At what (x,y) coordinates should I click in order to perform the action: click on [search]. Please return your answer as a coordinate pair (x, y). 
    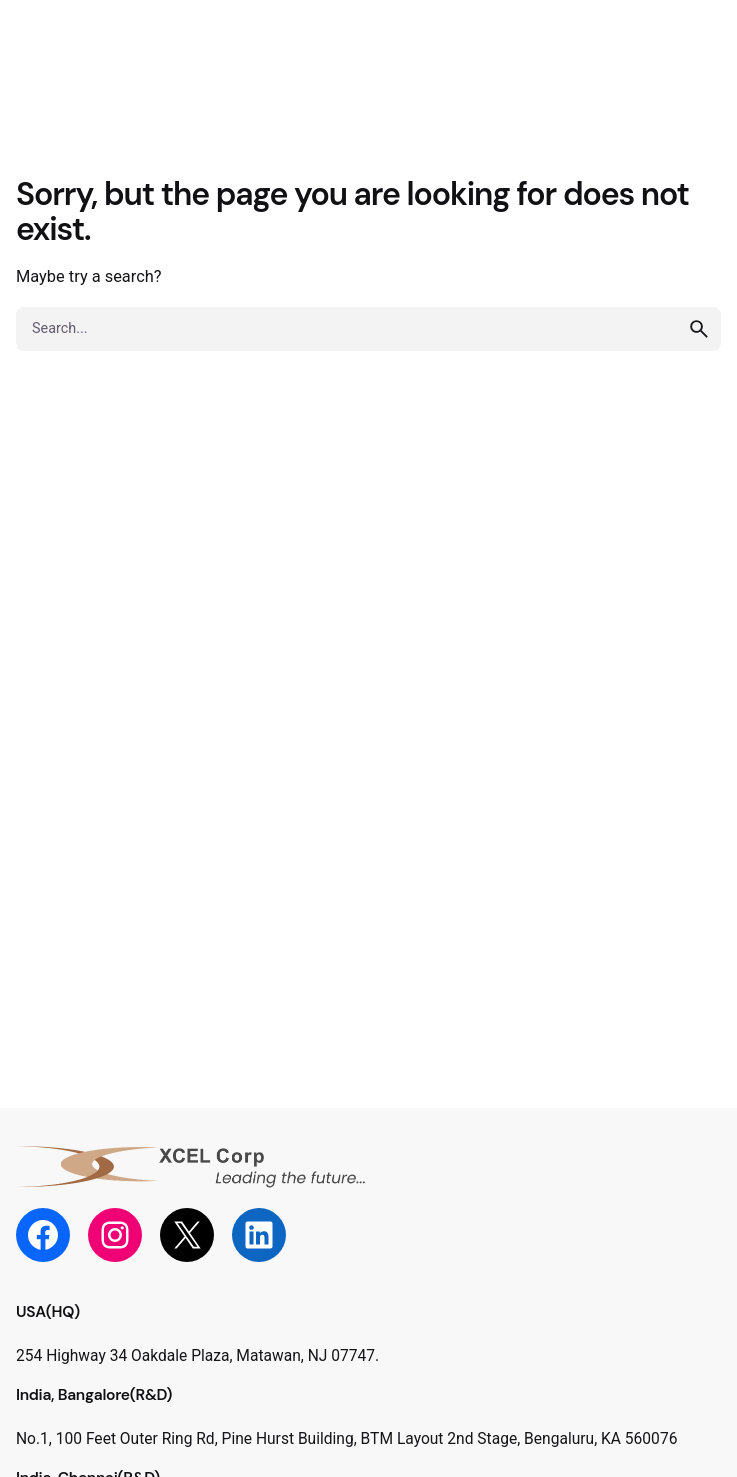
    Looking at the image, I should click on (699, 329).